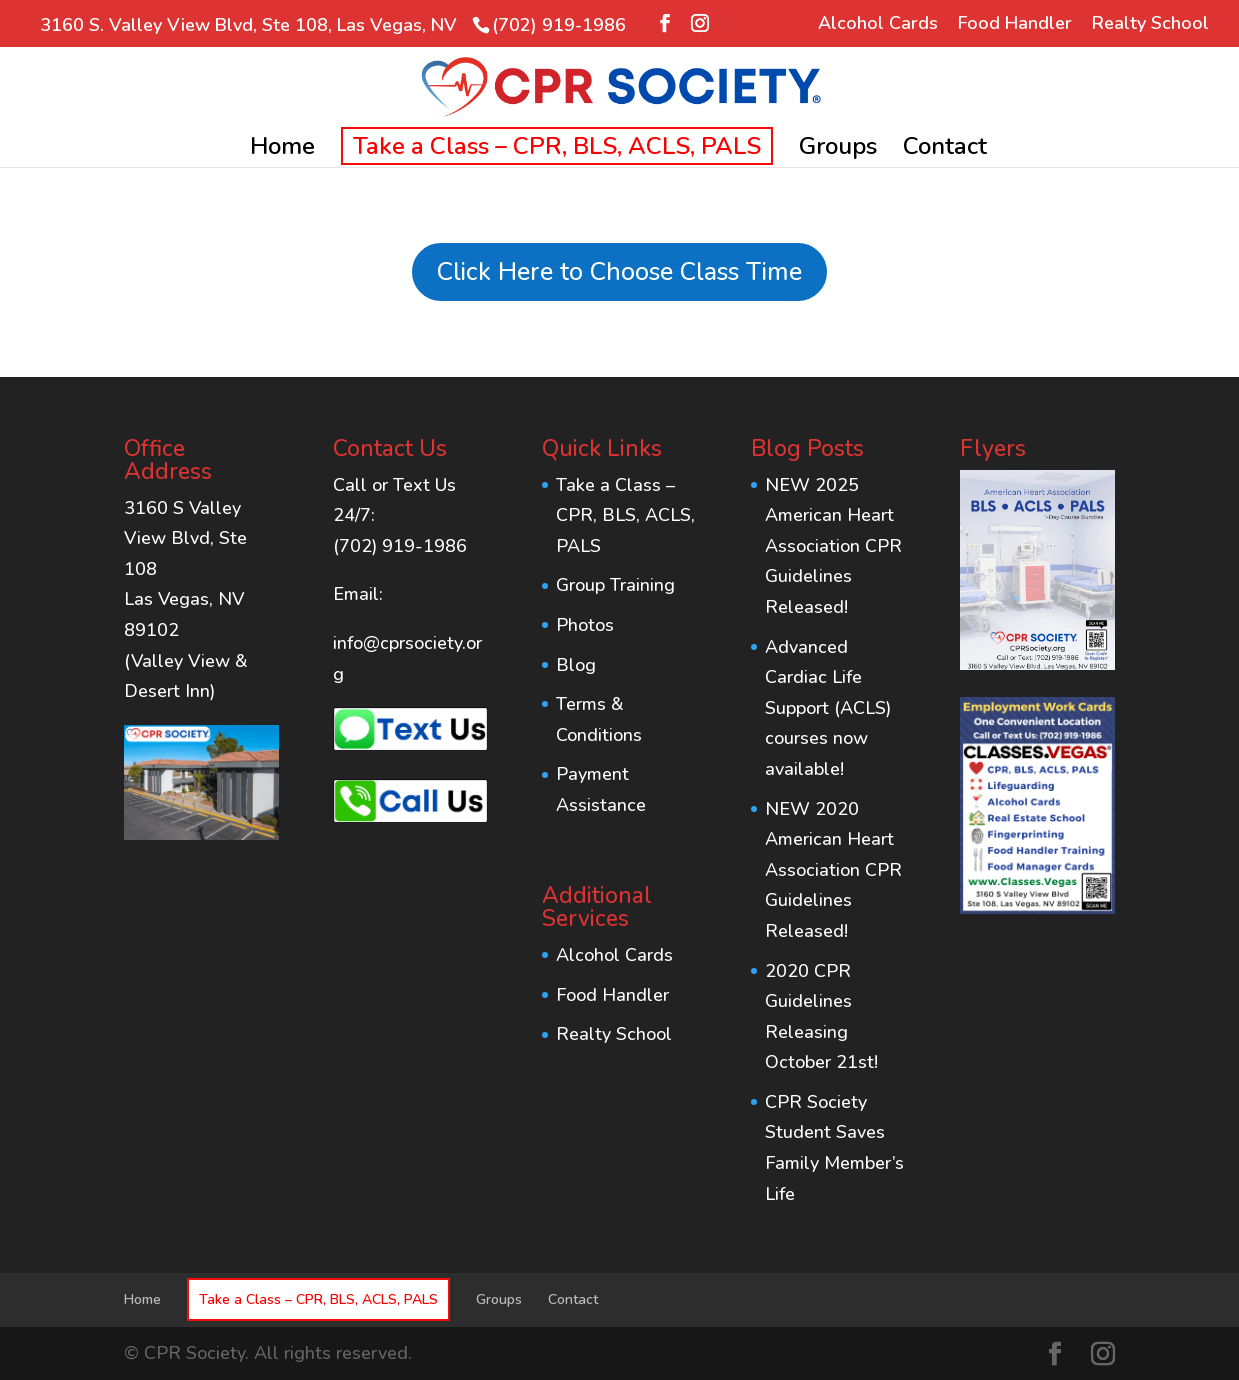 This screenshot has height=1380, width=1239. Describe the element at coordinates (838, 150) in the screenshot. I see `Groups` at that location.